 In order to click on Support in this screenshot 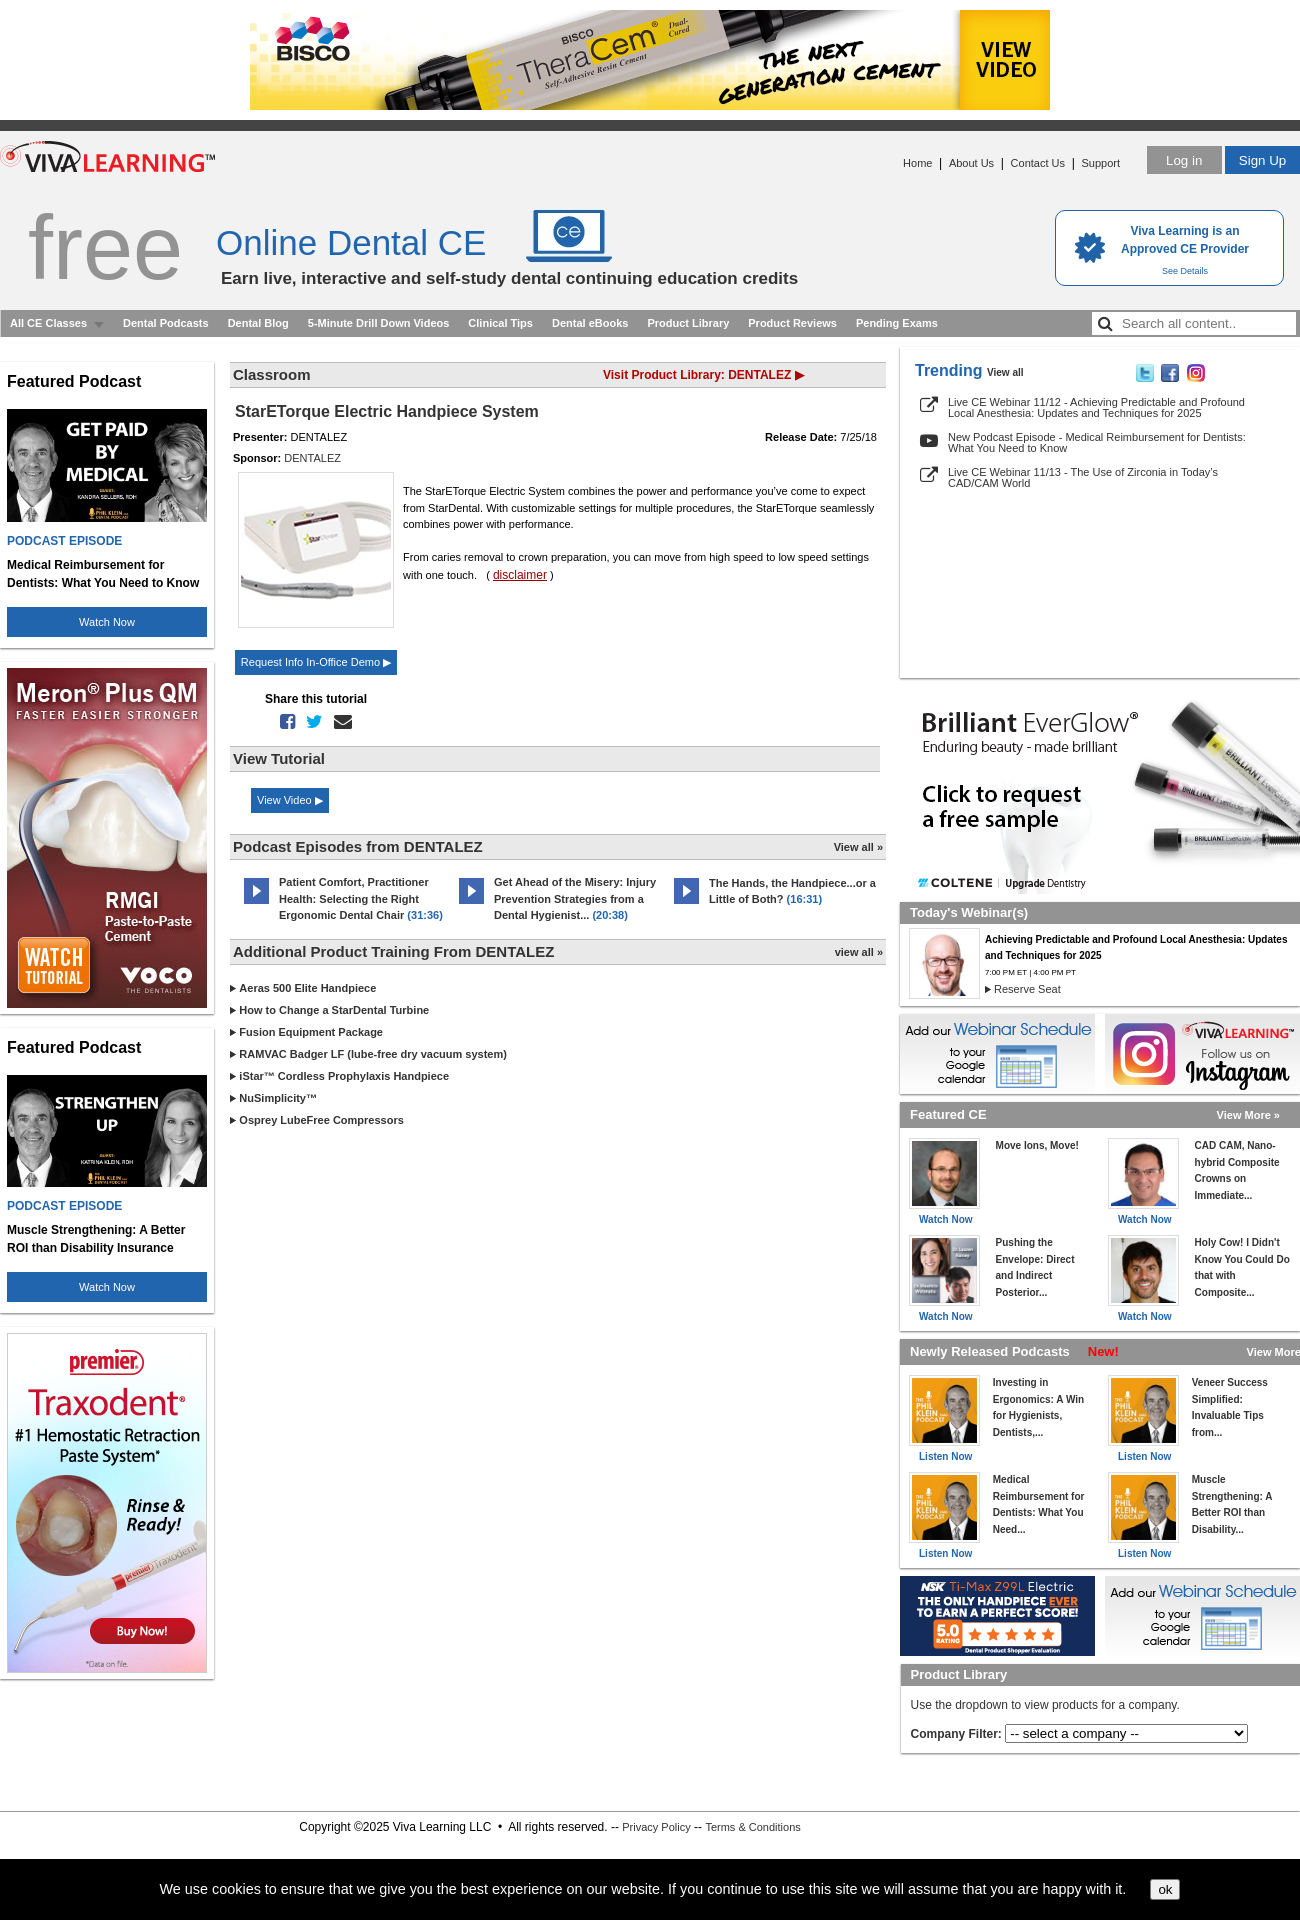, I will do `click(1100, 163)`.